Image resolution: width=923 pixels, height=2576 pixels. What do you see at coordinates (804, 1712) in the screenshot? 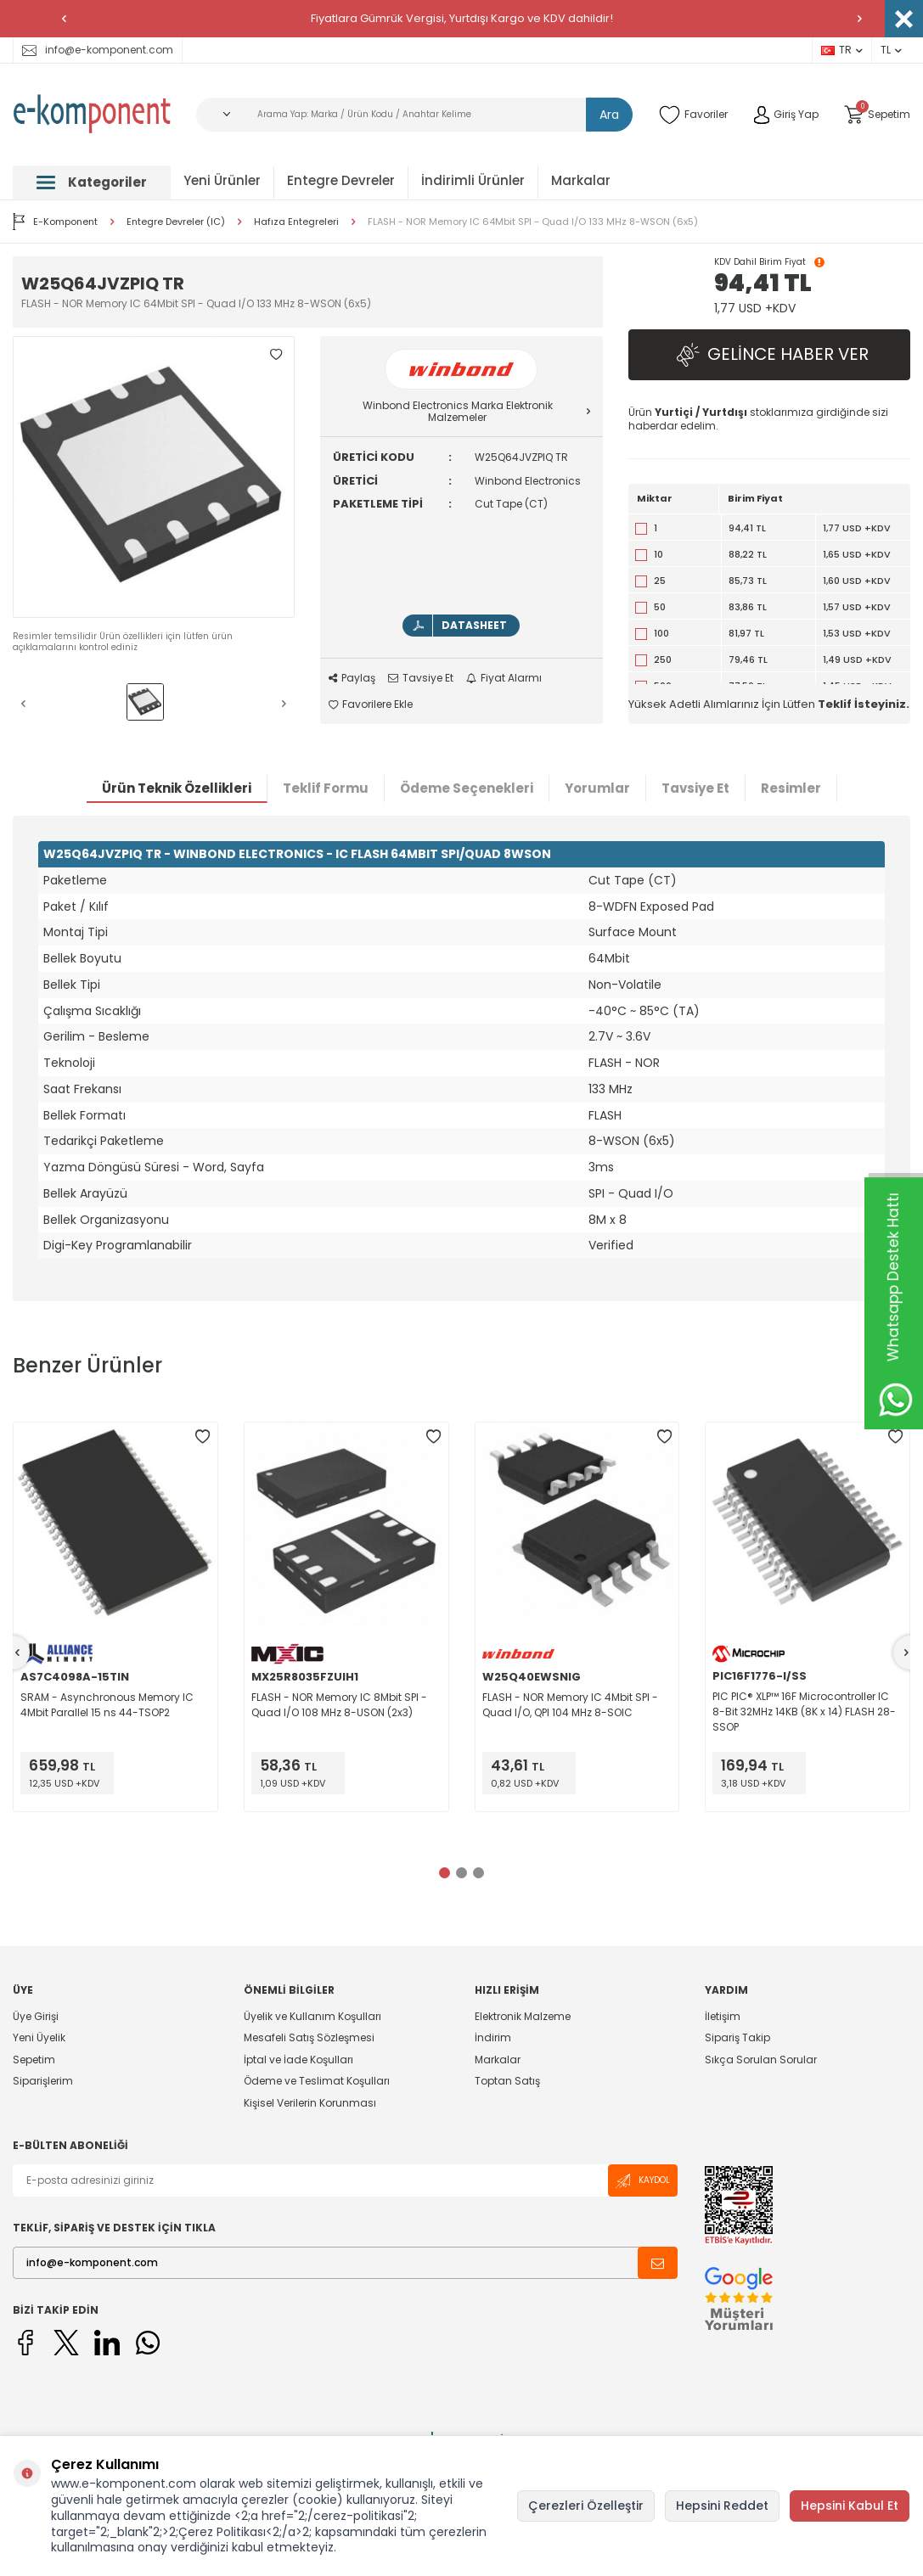
I see `PIC PIC® XLP™ 16F Microcontroller IC 8-Bit 32MHz 14KB (8K x 14) FLASH 28-SSOP` at bounding box center [804, 1712].